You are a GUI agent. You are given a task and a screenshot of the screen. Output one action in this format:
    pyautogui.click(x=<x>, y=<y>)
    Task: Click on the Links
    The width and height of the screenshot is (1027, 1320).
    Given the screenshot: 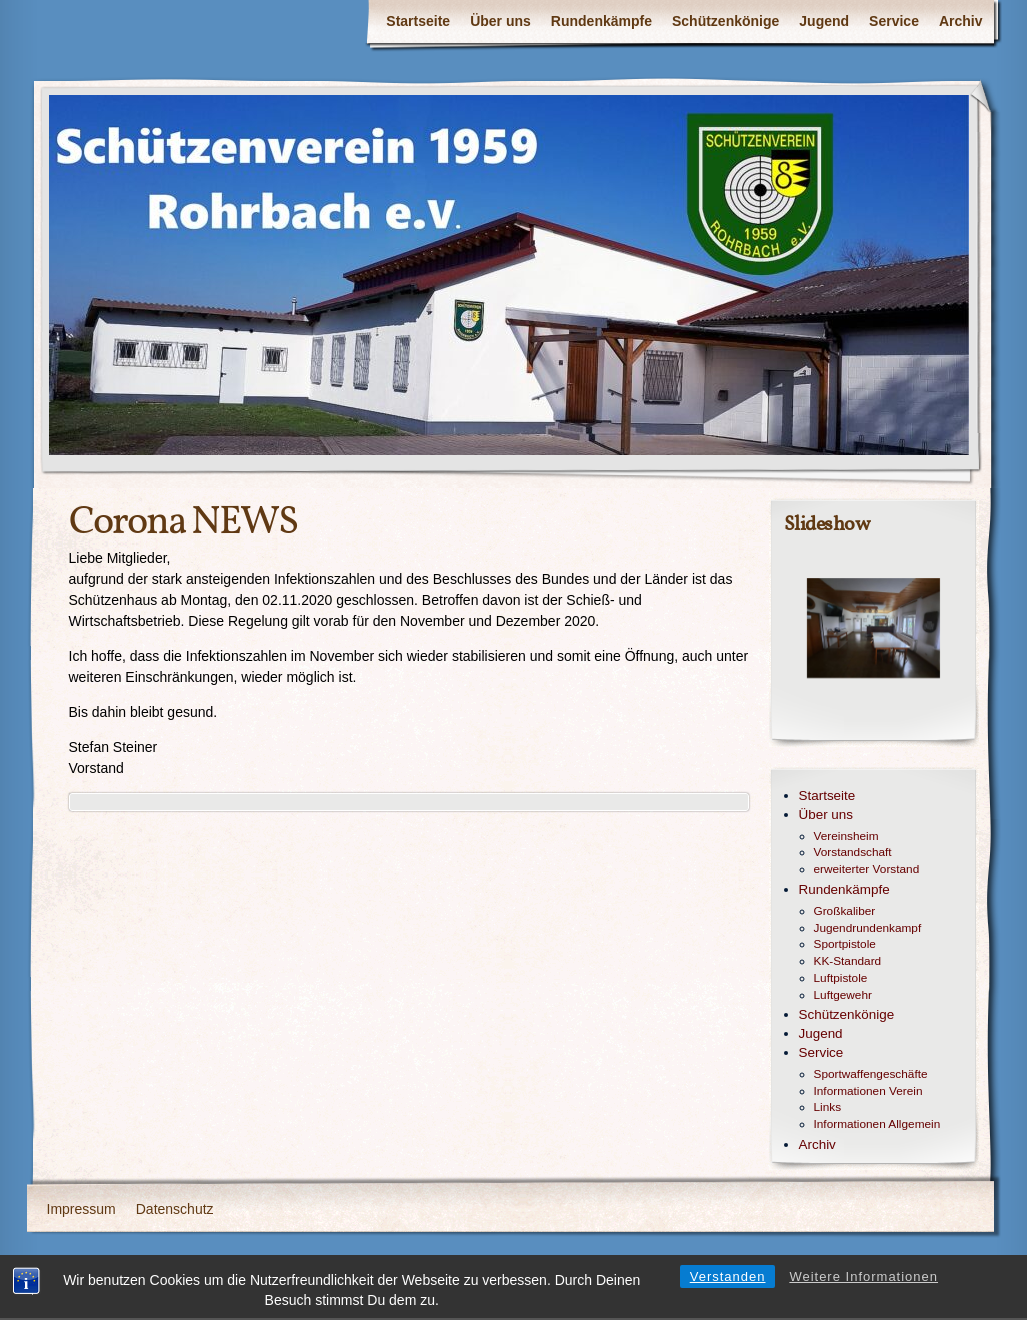 What is the action you would take?
    pyautogui.click(x=828, y=1107)
    